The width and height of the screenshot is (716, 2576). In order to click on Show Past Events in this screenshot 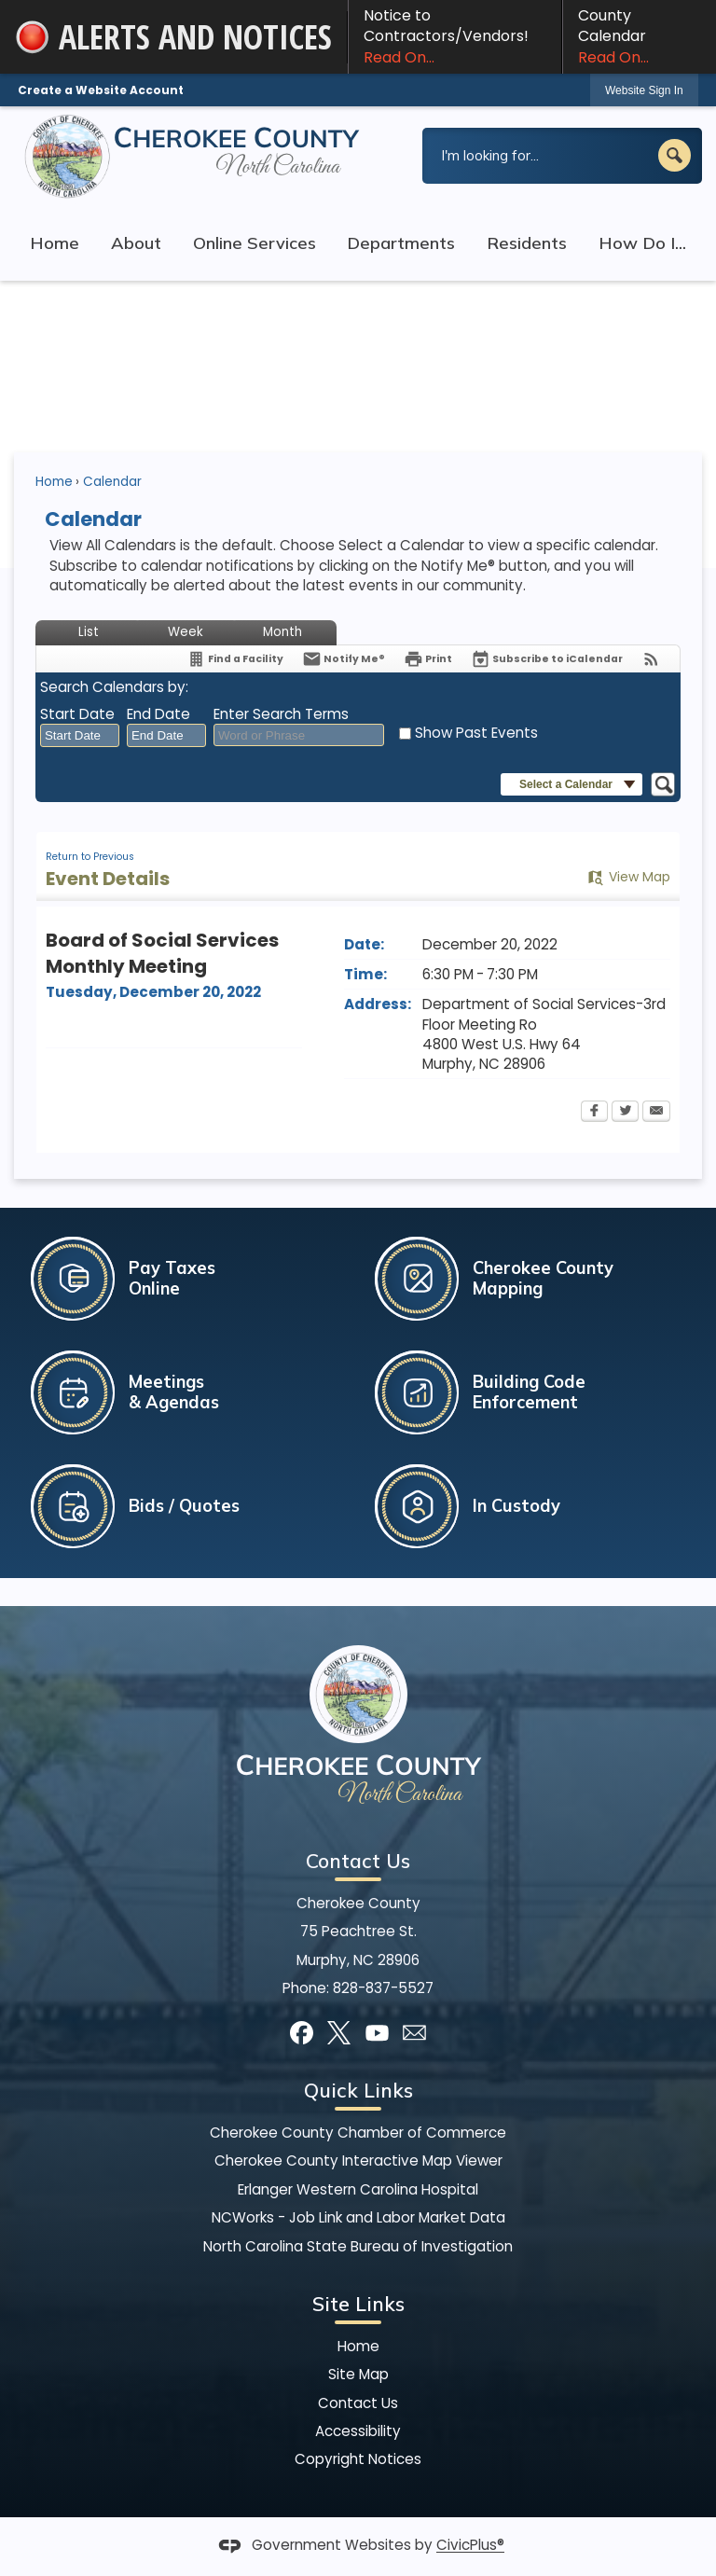, I will do `click(476, 732)`.